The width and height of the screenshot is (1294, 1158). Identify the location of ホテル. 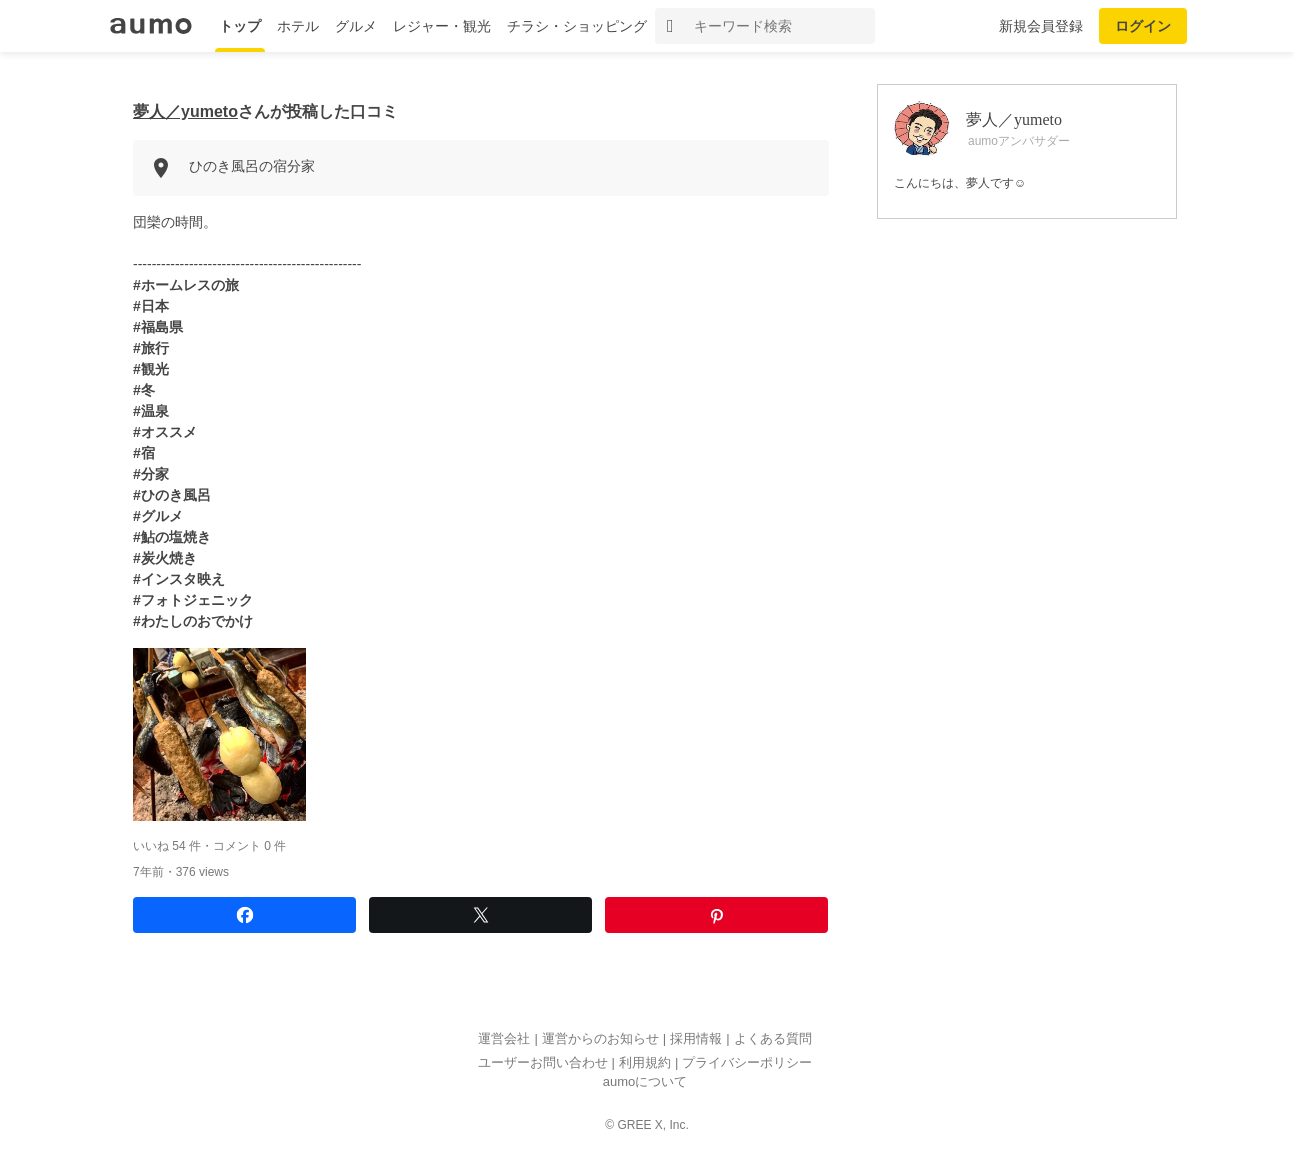
(298, 26).